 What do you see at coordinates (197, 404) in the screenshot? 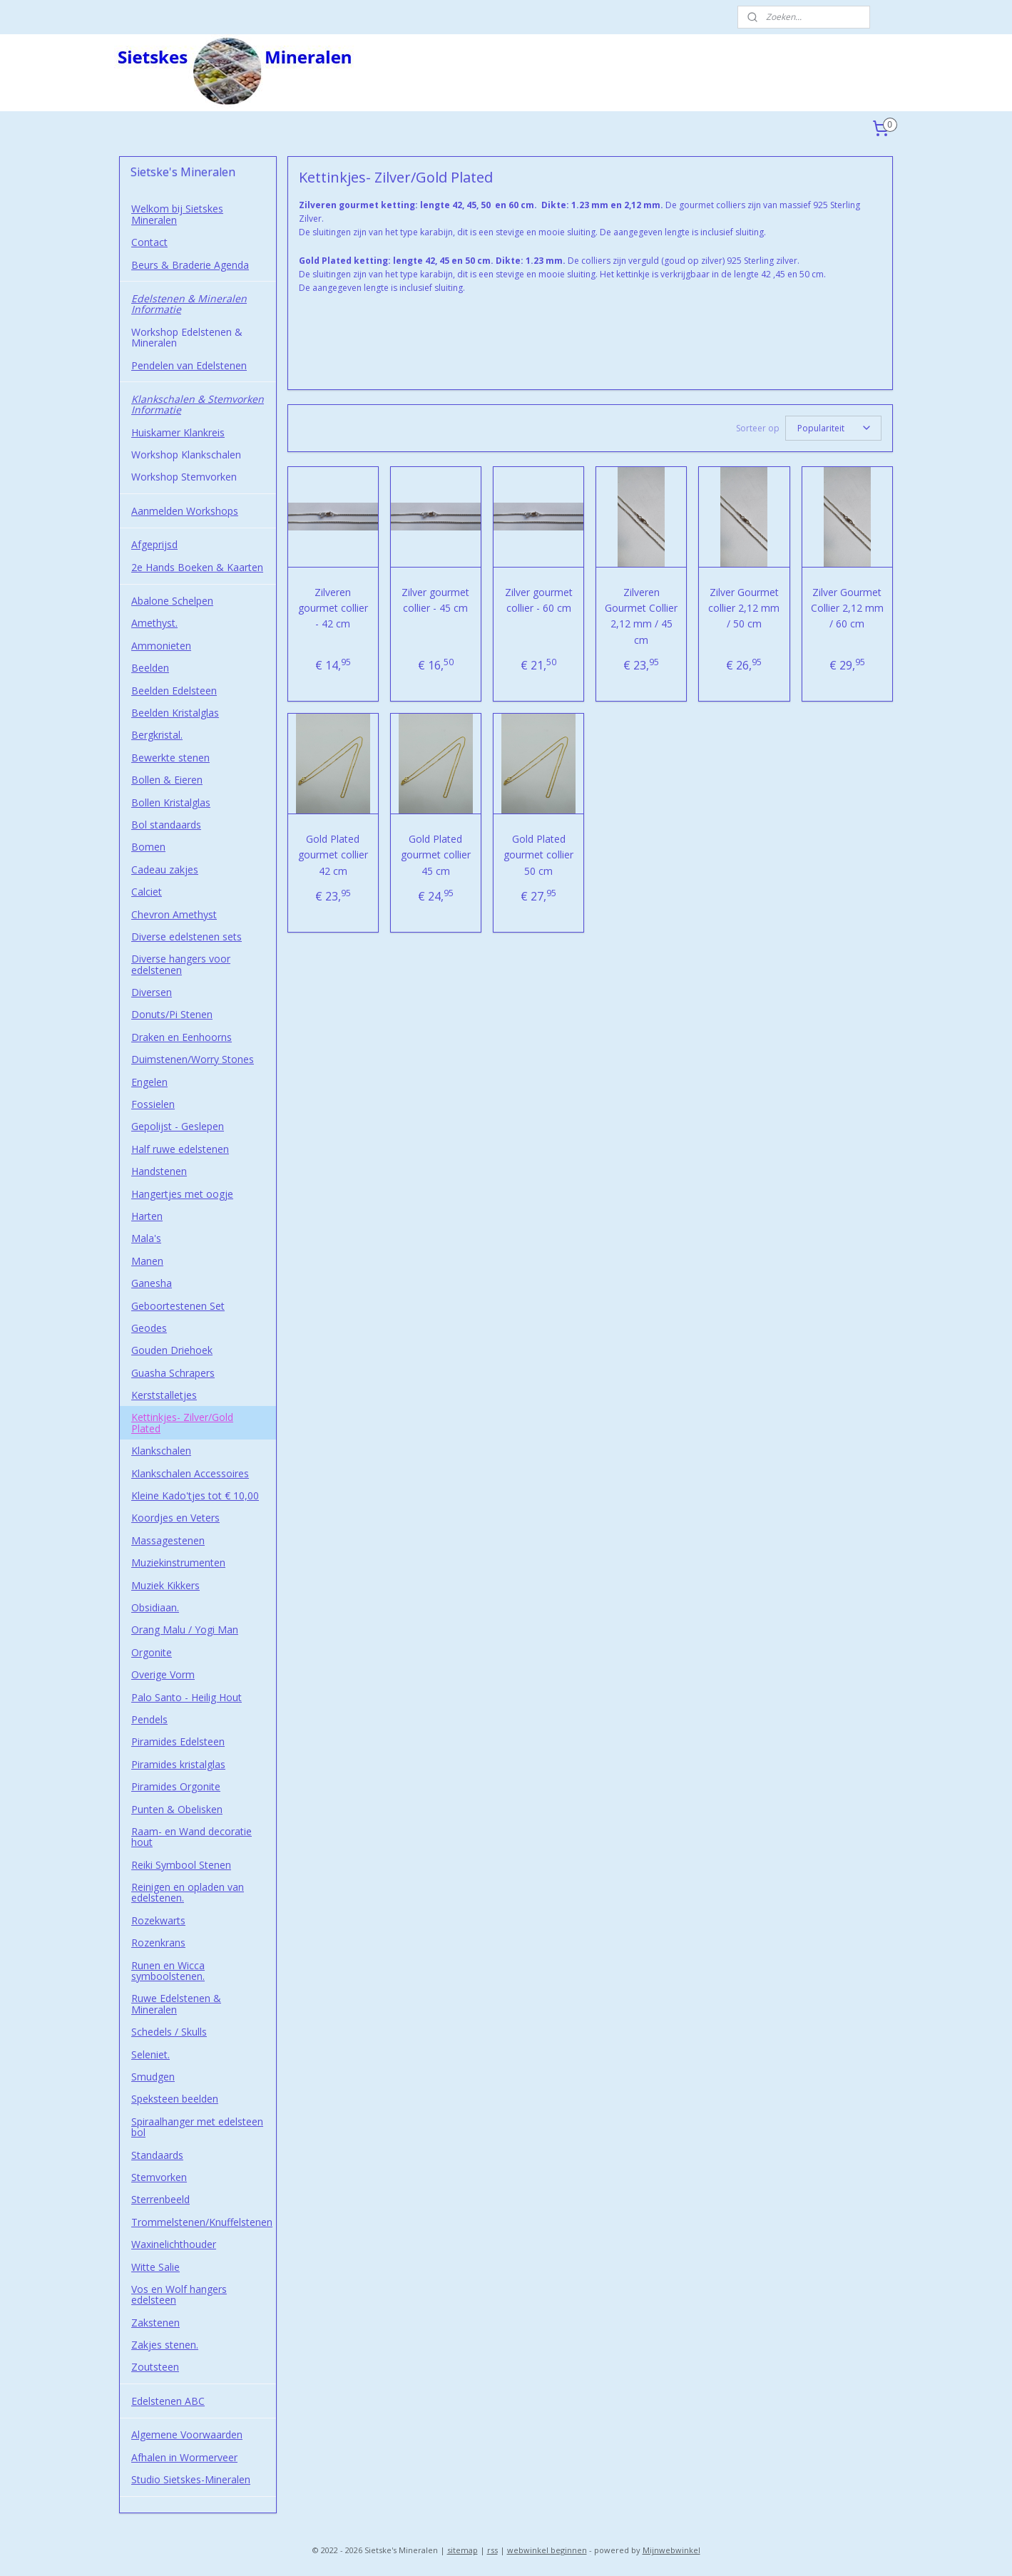
I see `Klankschalen & Stemvorken Informatie` at bounding box center [197, 404].